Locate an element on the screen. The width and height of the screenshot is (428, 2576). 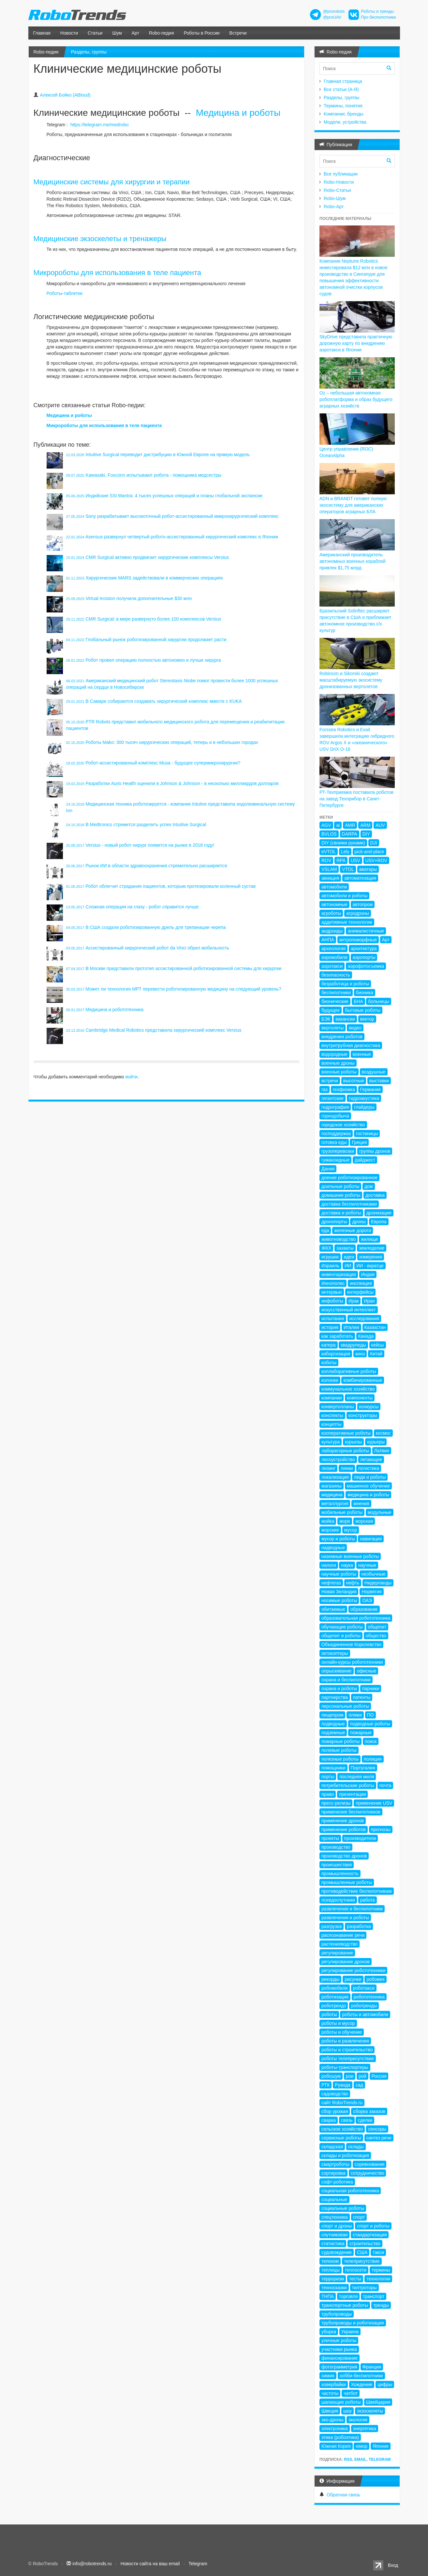
AMR is located at coordinates (350, 825).